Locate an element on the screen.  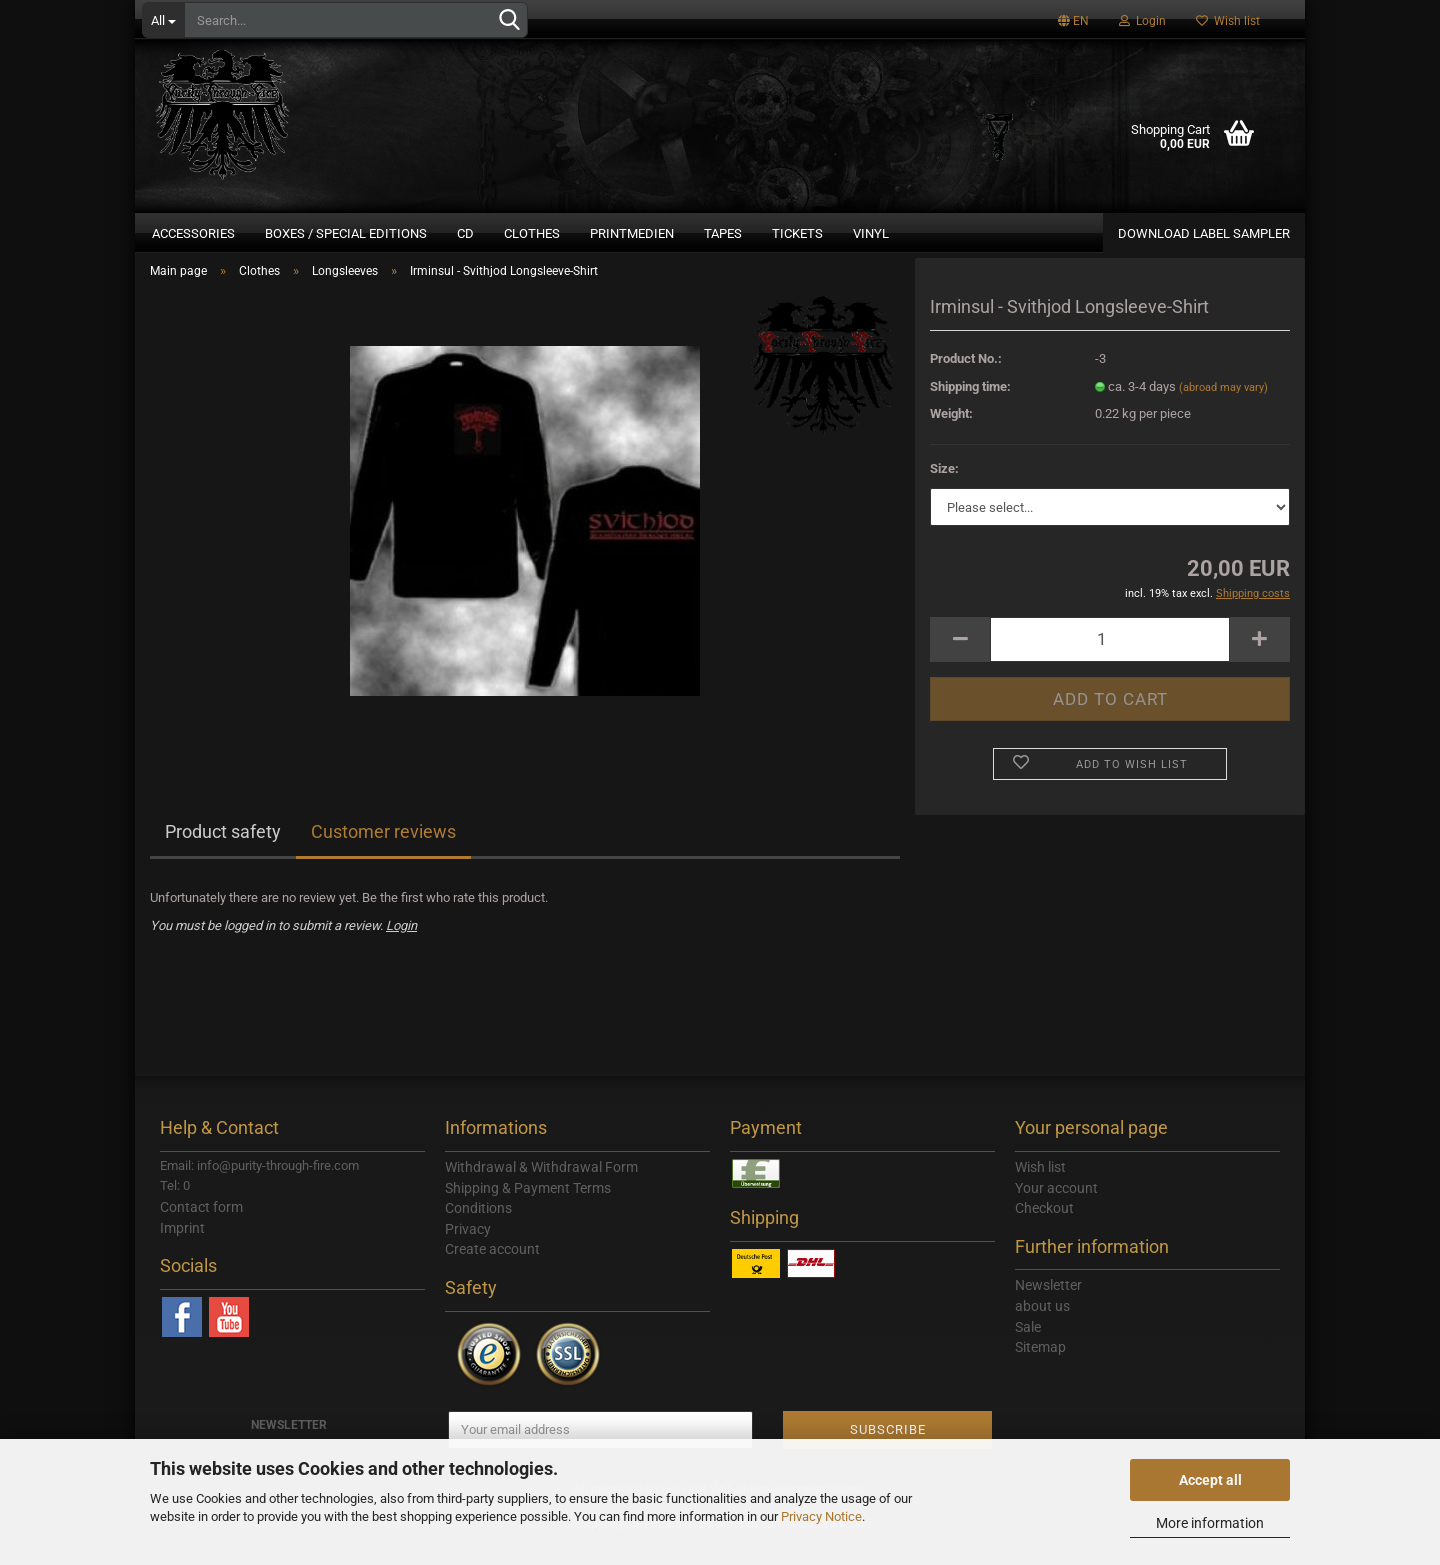
Tapes is located at coordinates (723, 233).